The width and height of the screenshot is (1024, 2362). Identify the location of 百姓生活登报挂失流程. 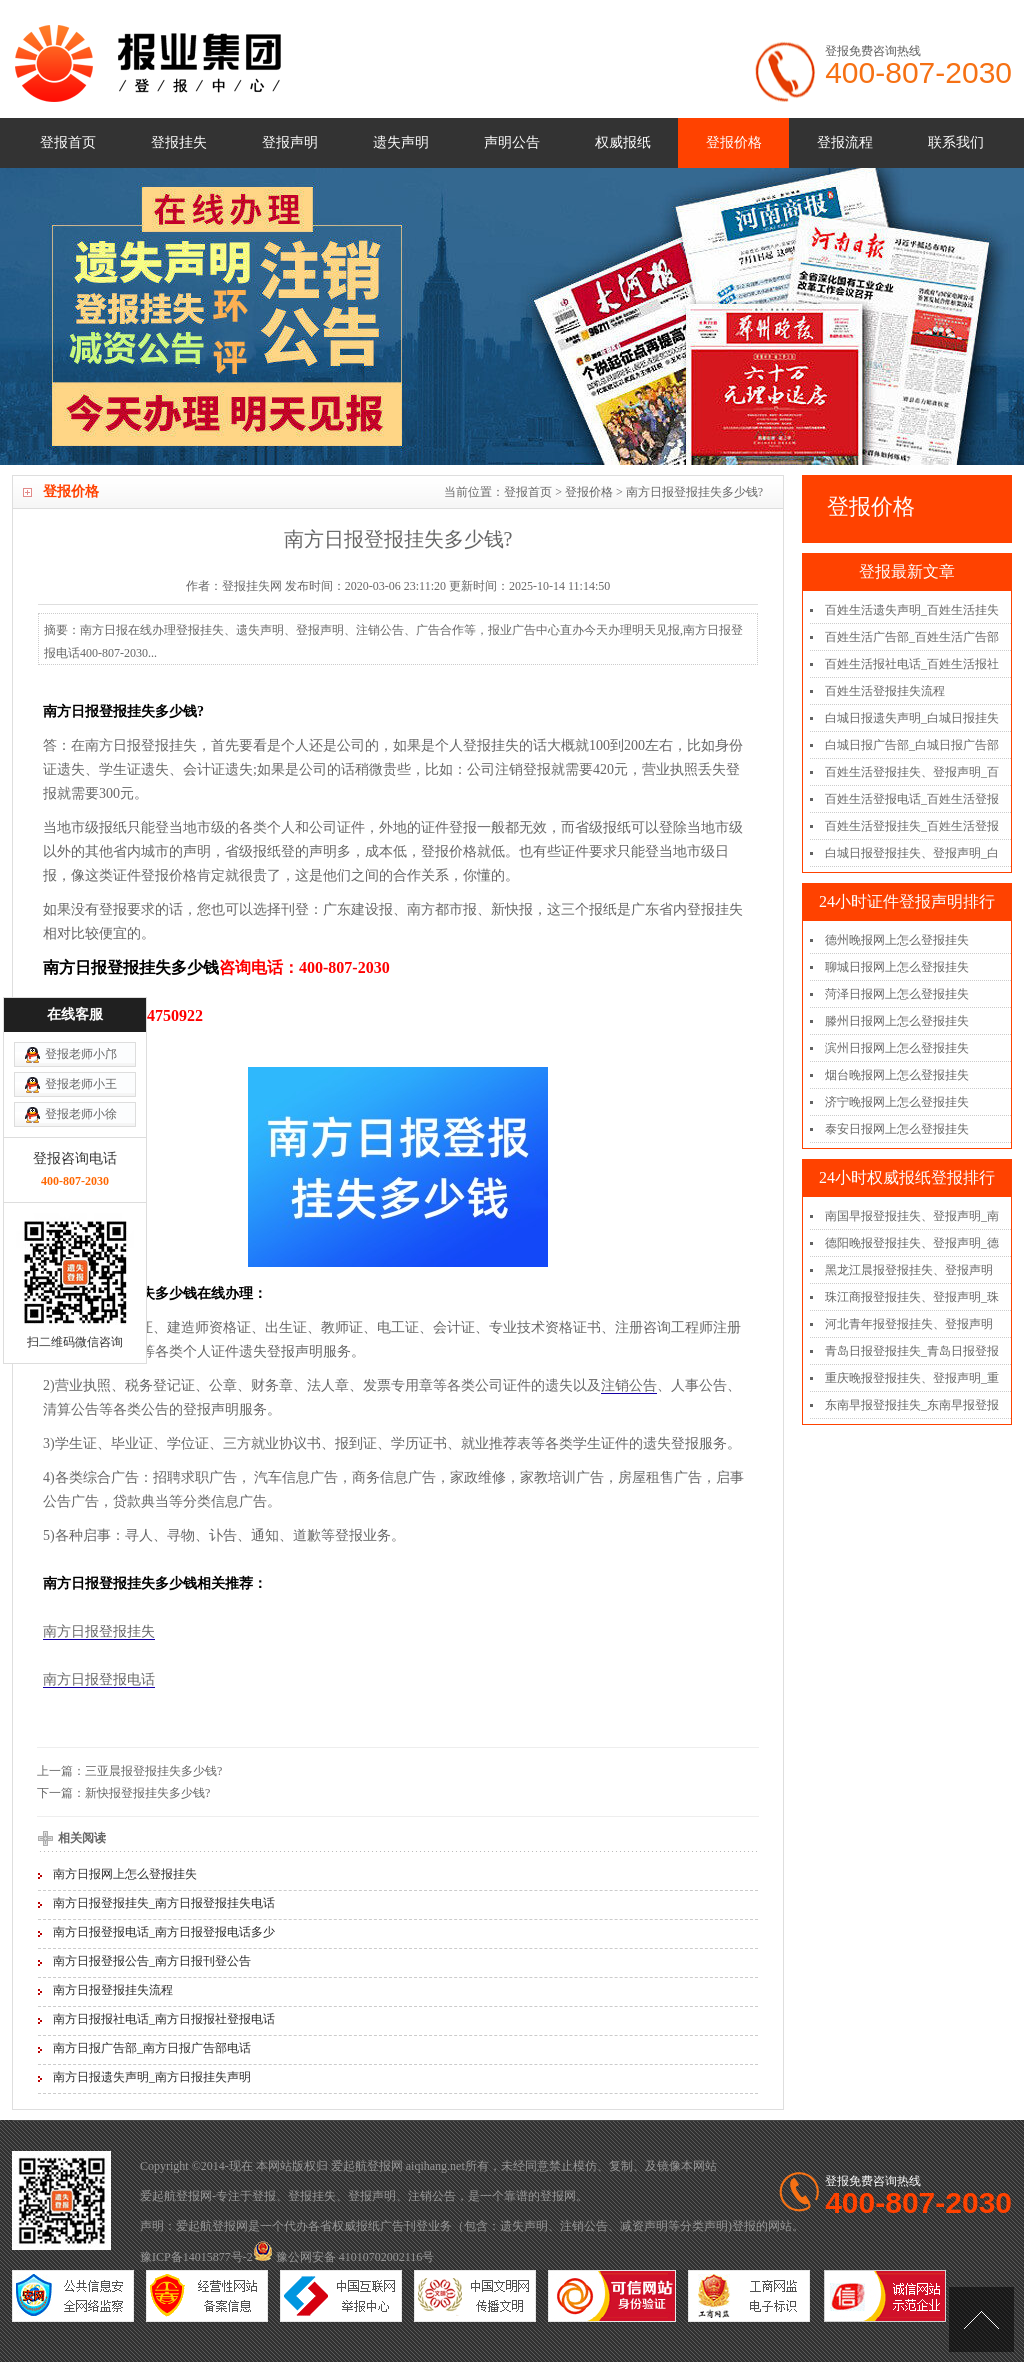
(885, 691).